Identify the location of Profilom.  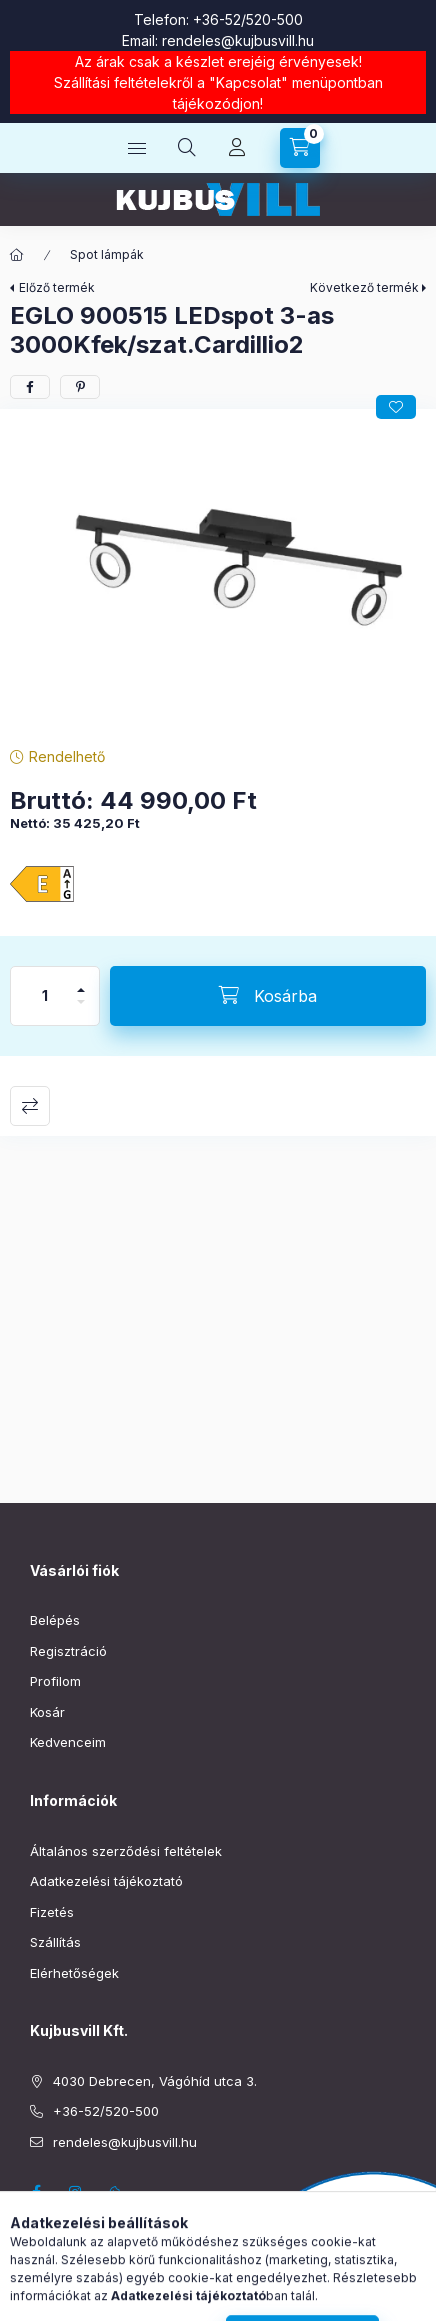
(55, 1681).